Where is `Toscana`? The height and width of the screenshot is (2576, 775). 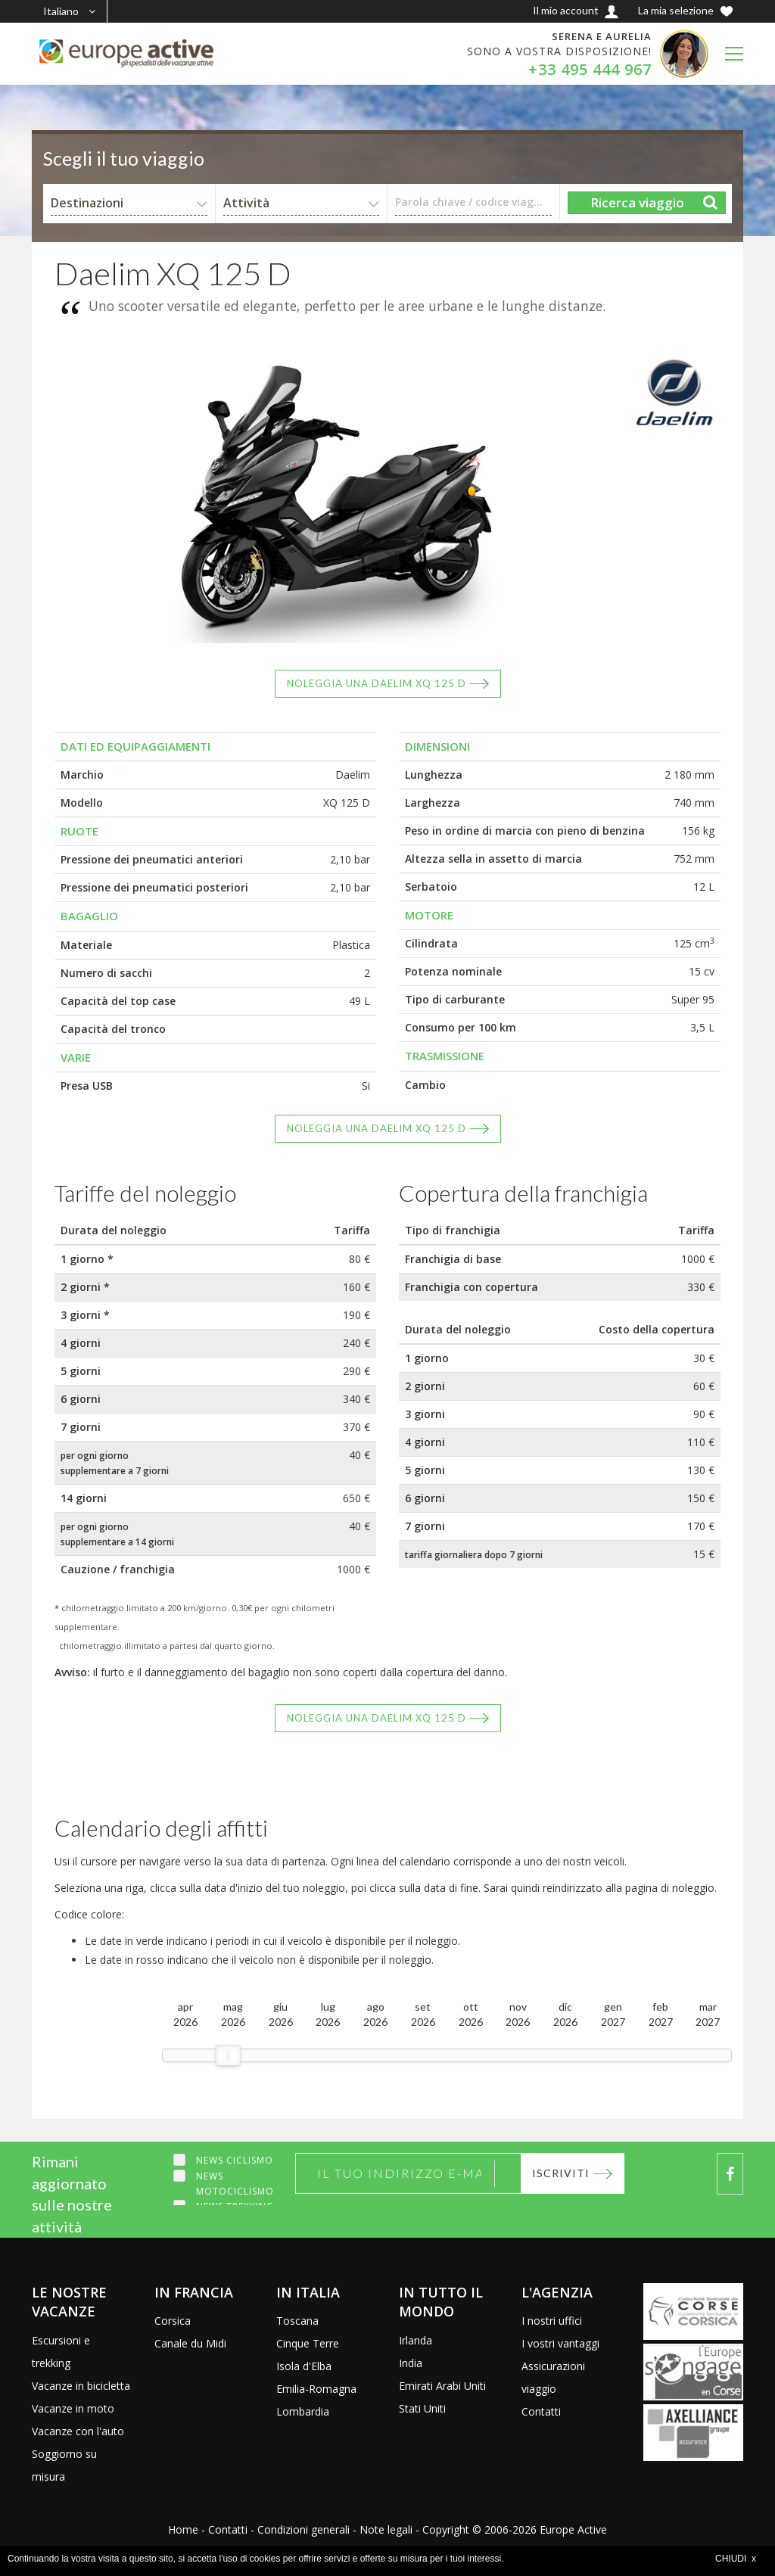
Toscana is located at coordinates (297, 2320).